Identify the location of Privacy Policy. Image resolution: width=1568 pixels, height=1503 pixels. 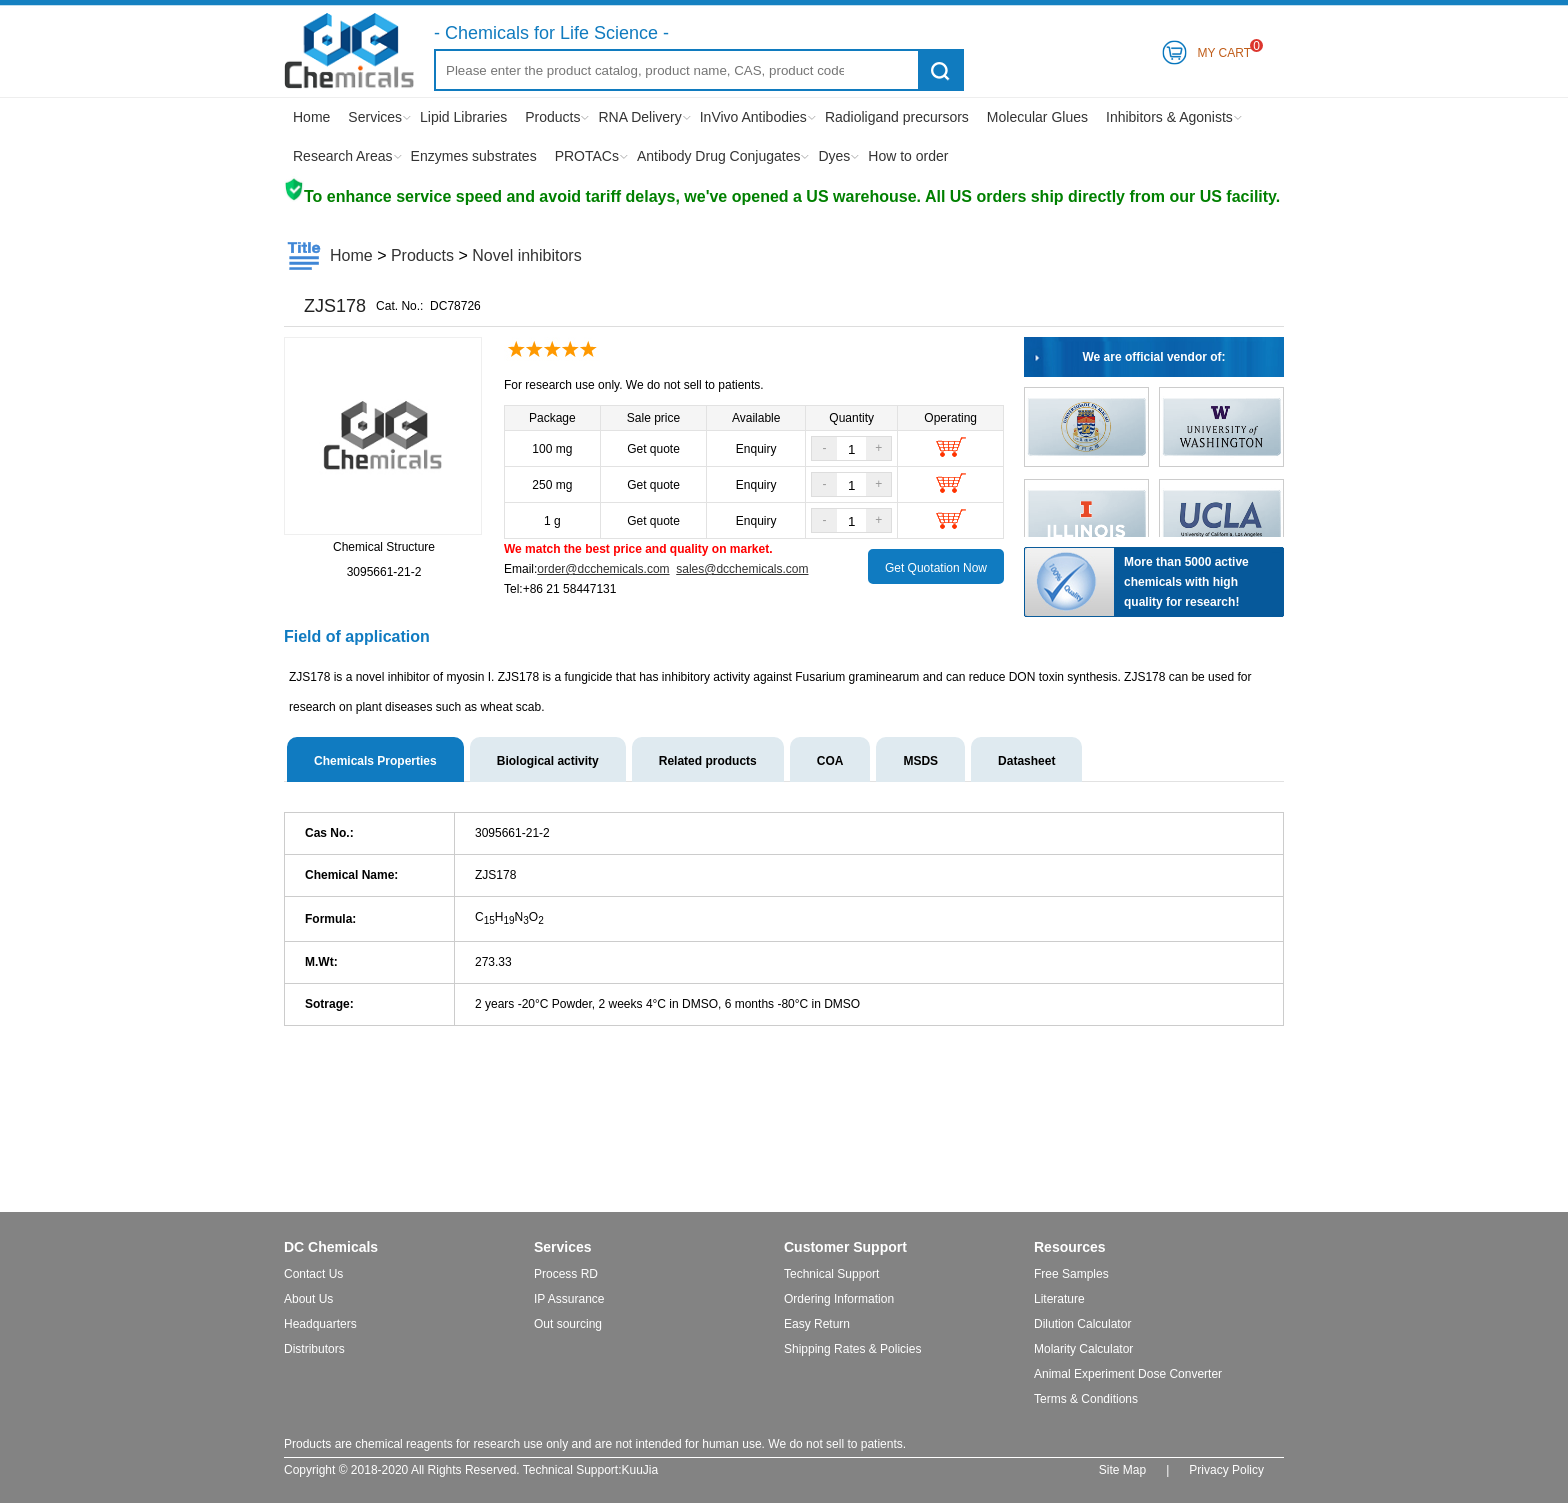
(1226, 1470).